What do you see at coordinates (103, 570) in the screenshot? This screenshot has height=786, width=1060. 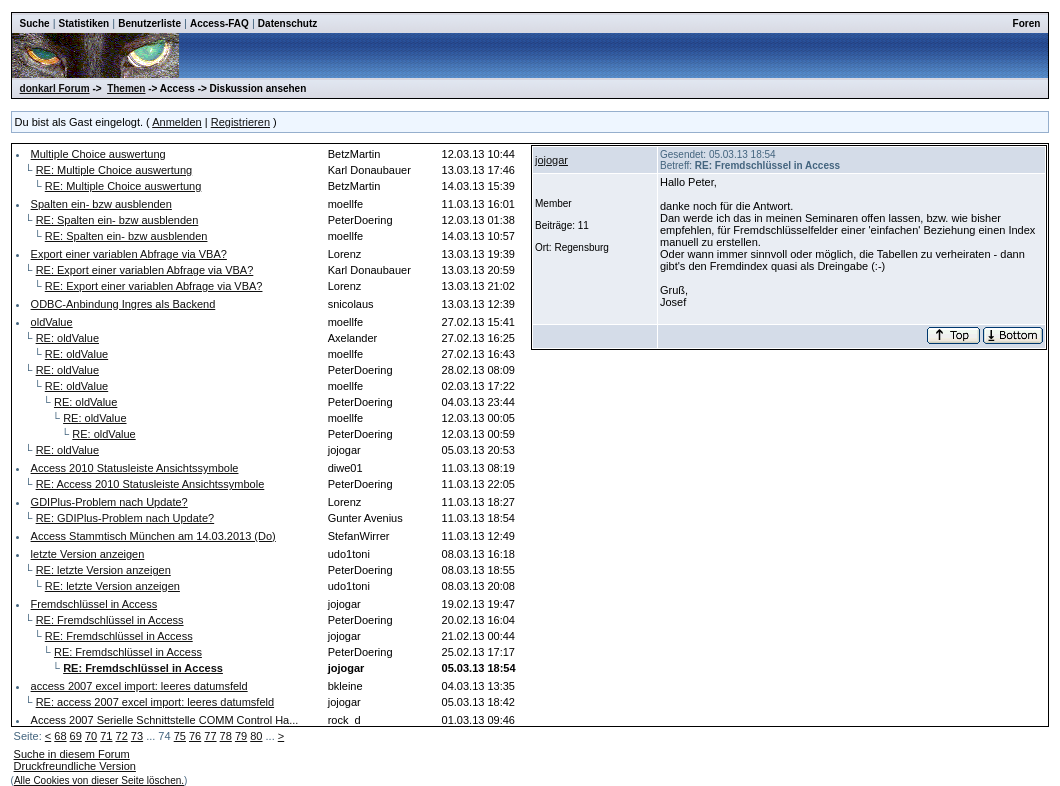 I see `RE: letzte Version anzeigen` at bounding box center [103, 570].